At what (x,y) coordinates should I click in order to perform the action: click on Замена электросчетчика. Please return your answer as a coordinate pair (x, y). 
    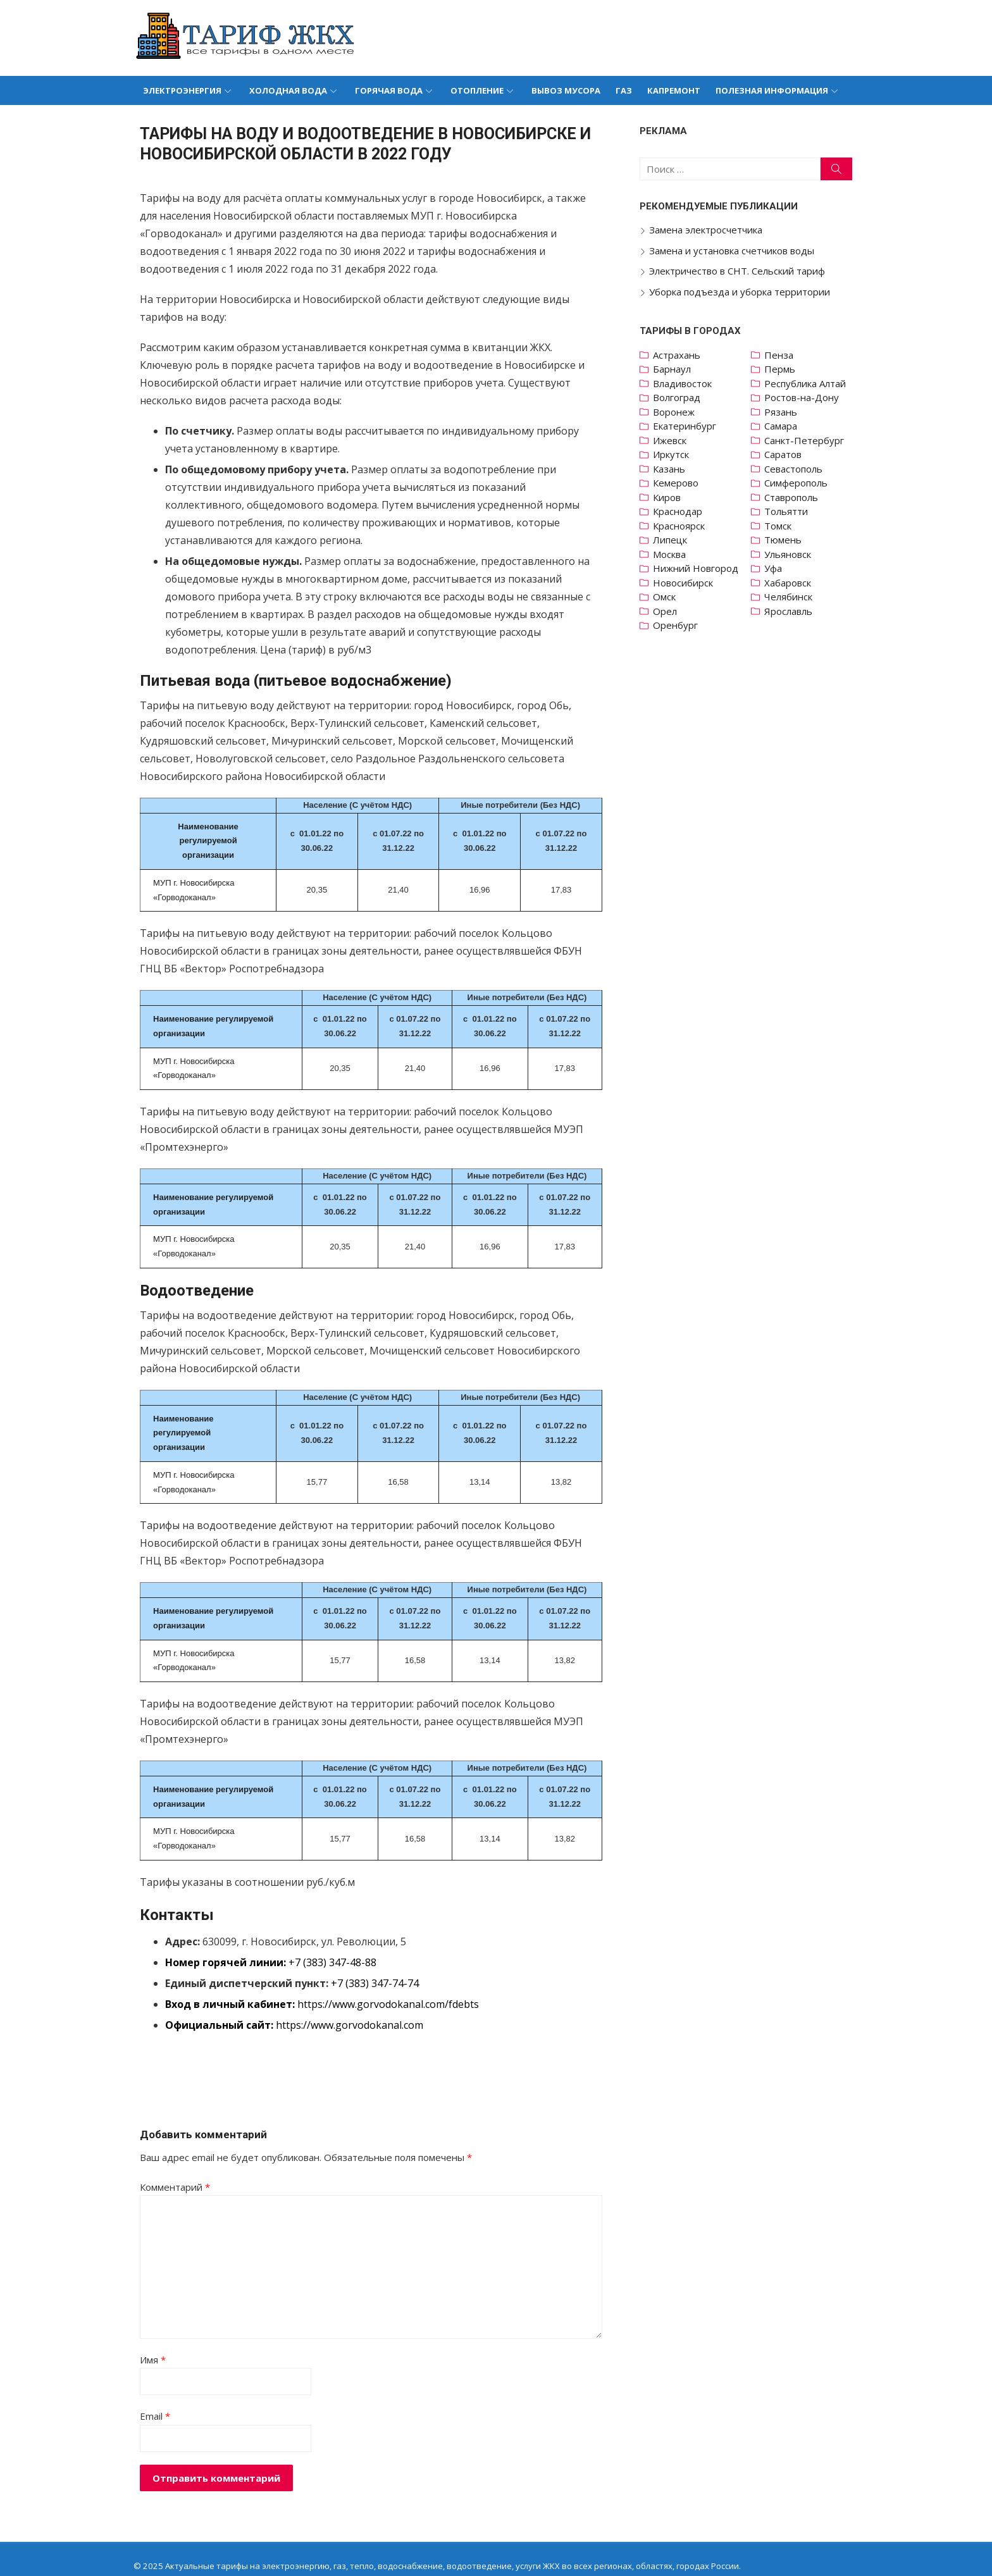
    Looking at the image, I should click on (707, 229).